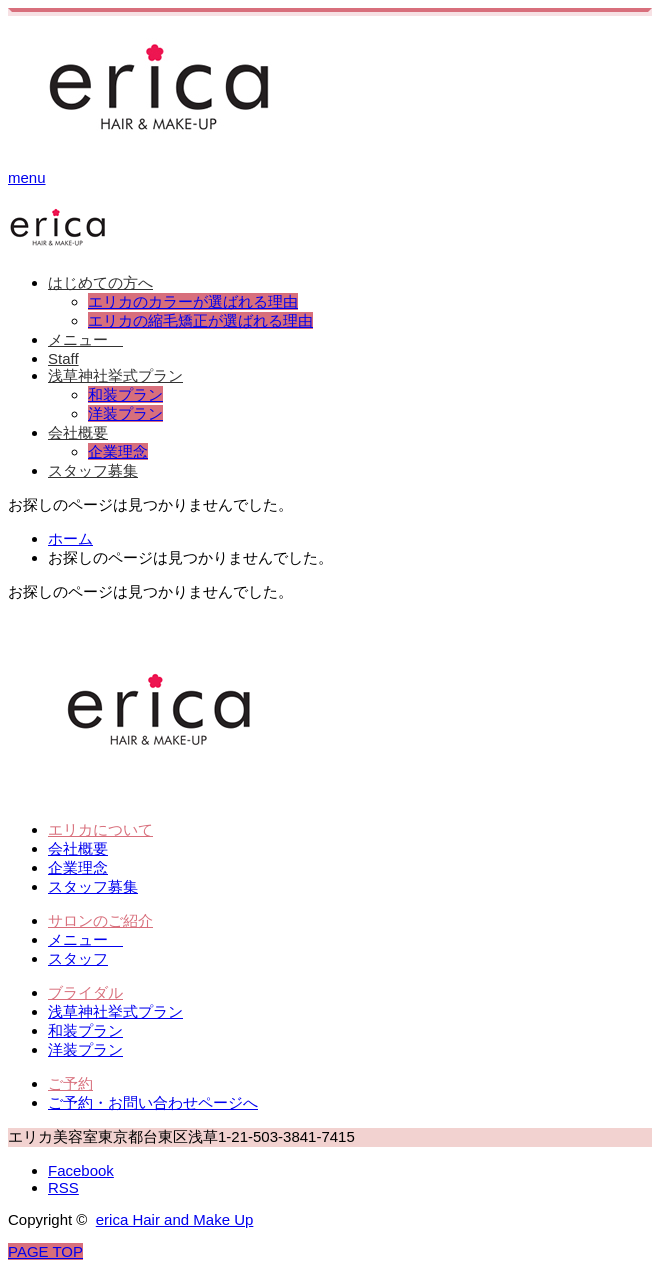 This screenshot has width=660, height=1268. I want to click on 洋装プラン, so click(125, 413).